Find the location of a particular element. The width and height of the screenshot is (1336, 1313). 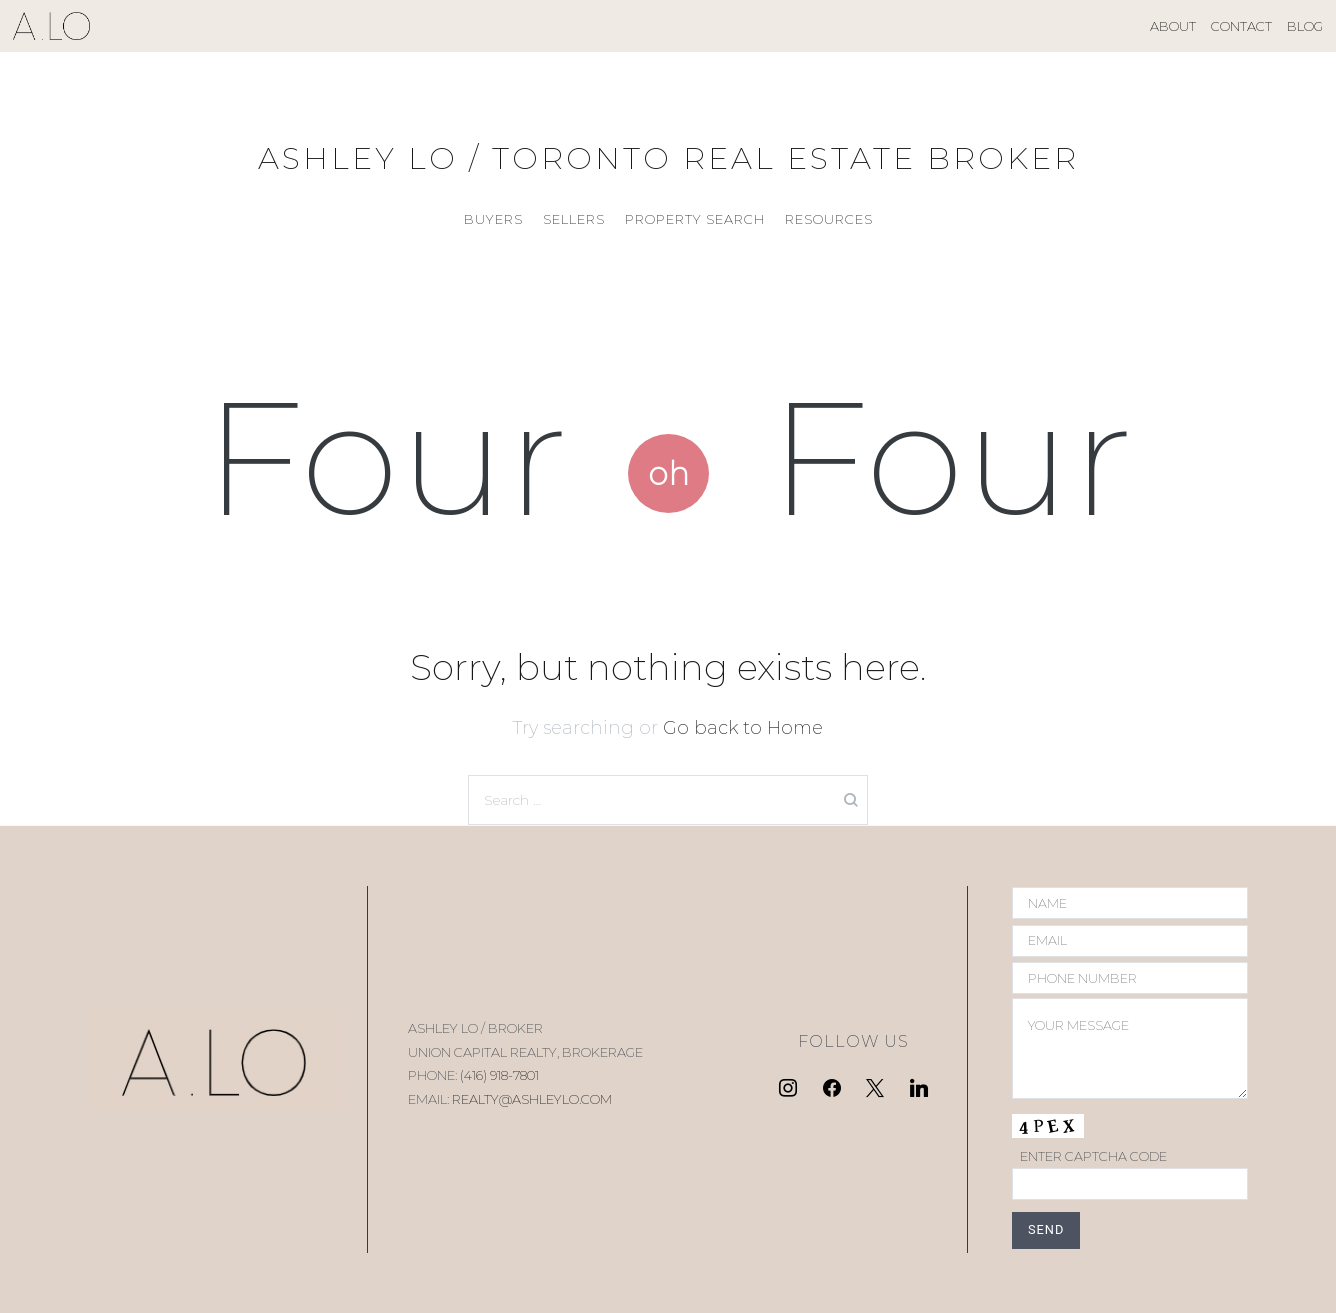

SELLERS is located at coordinates (574, 219).